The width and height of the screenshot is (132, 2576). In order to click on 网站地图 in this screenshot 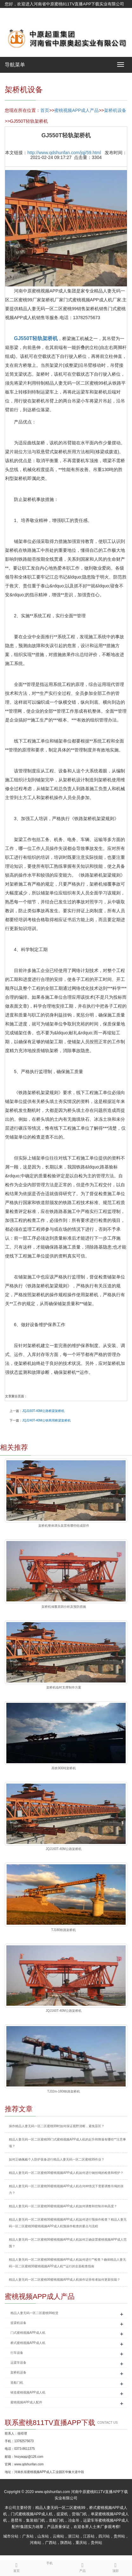, I will do `click(13, 19)`.